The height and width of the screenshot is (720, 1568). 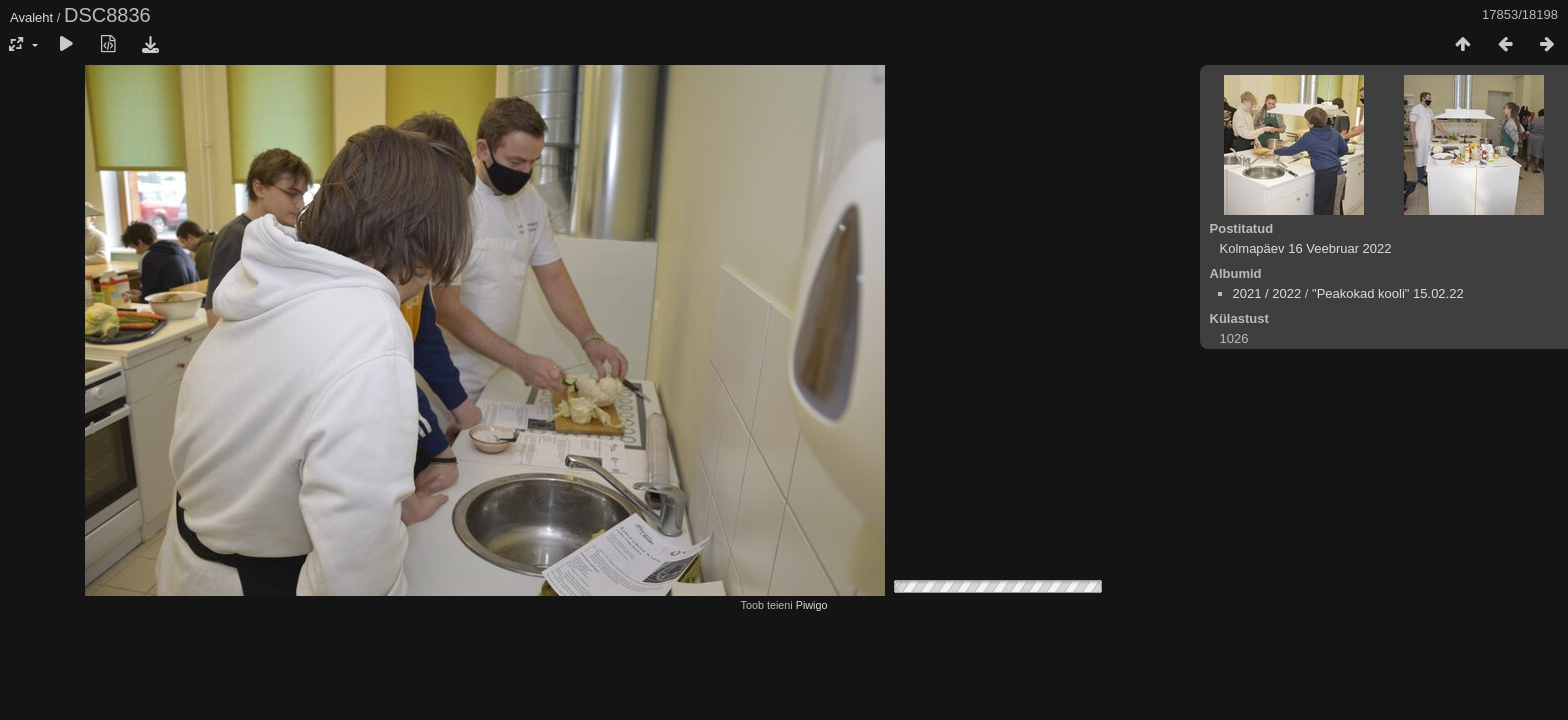 What do you see at coordinates (31, 17) in the screenshot?
I see `Avaleht` at bounding box center [31, 17].